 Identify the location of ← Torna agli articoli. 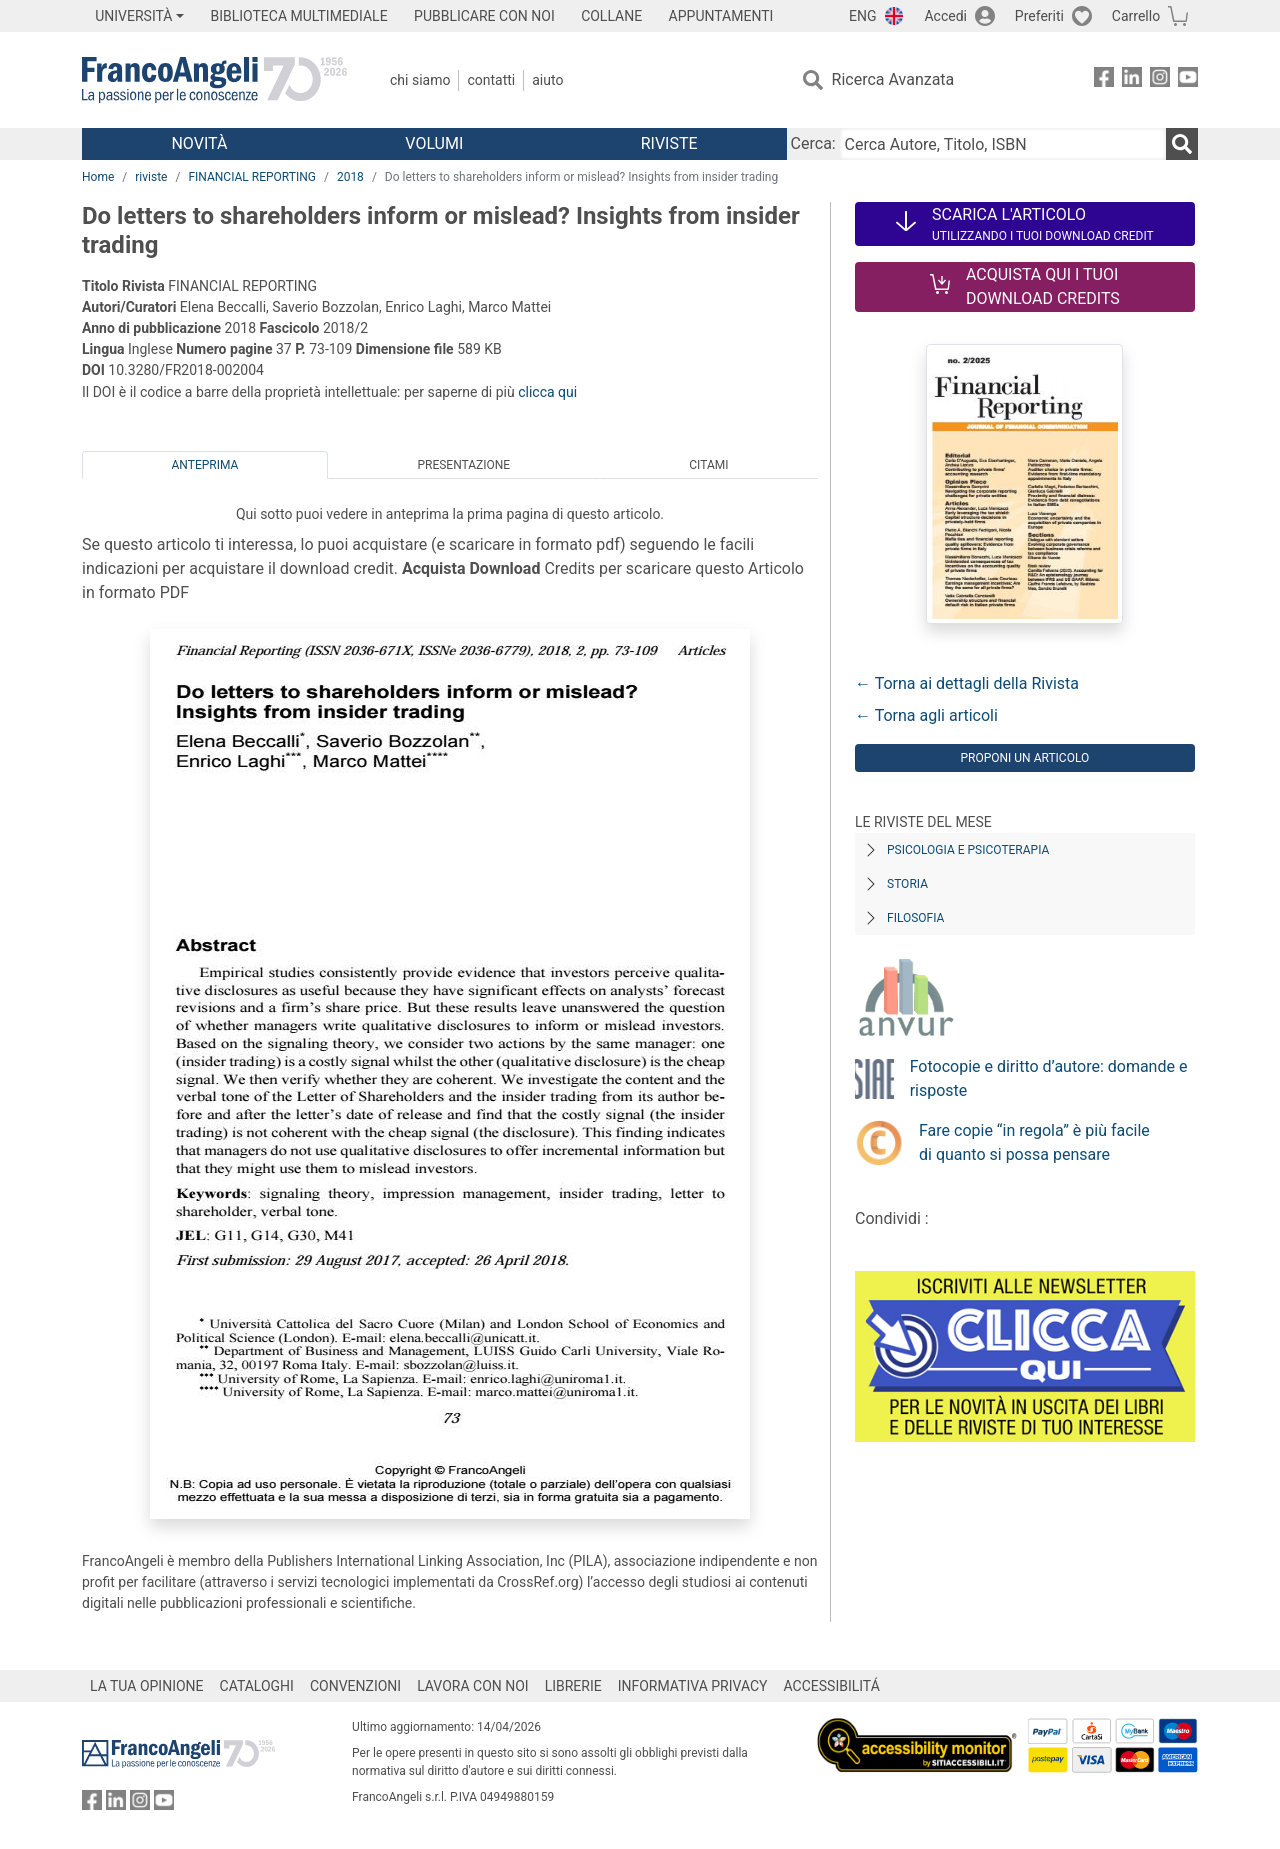
(926, 715).